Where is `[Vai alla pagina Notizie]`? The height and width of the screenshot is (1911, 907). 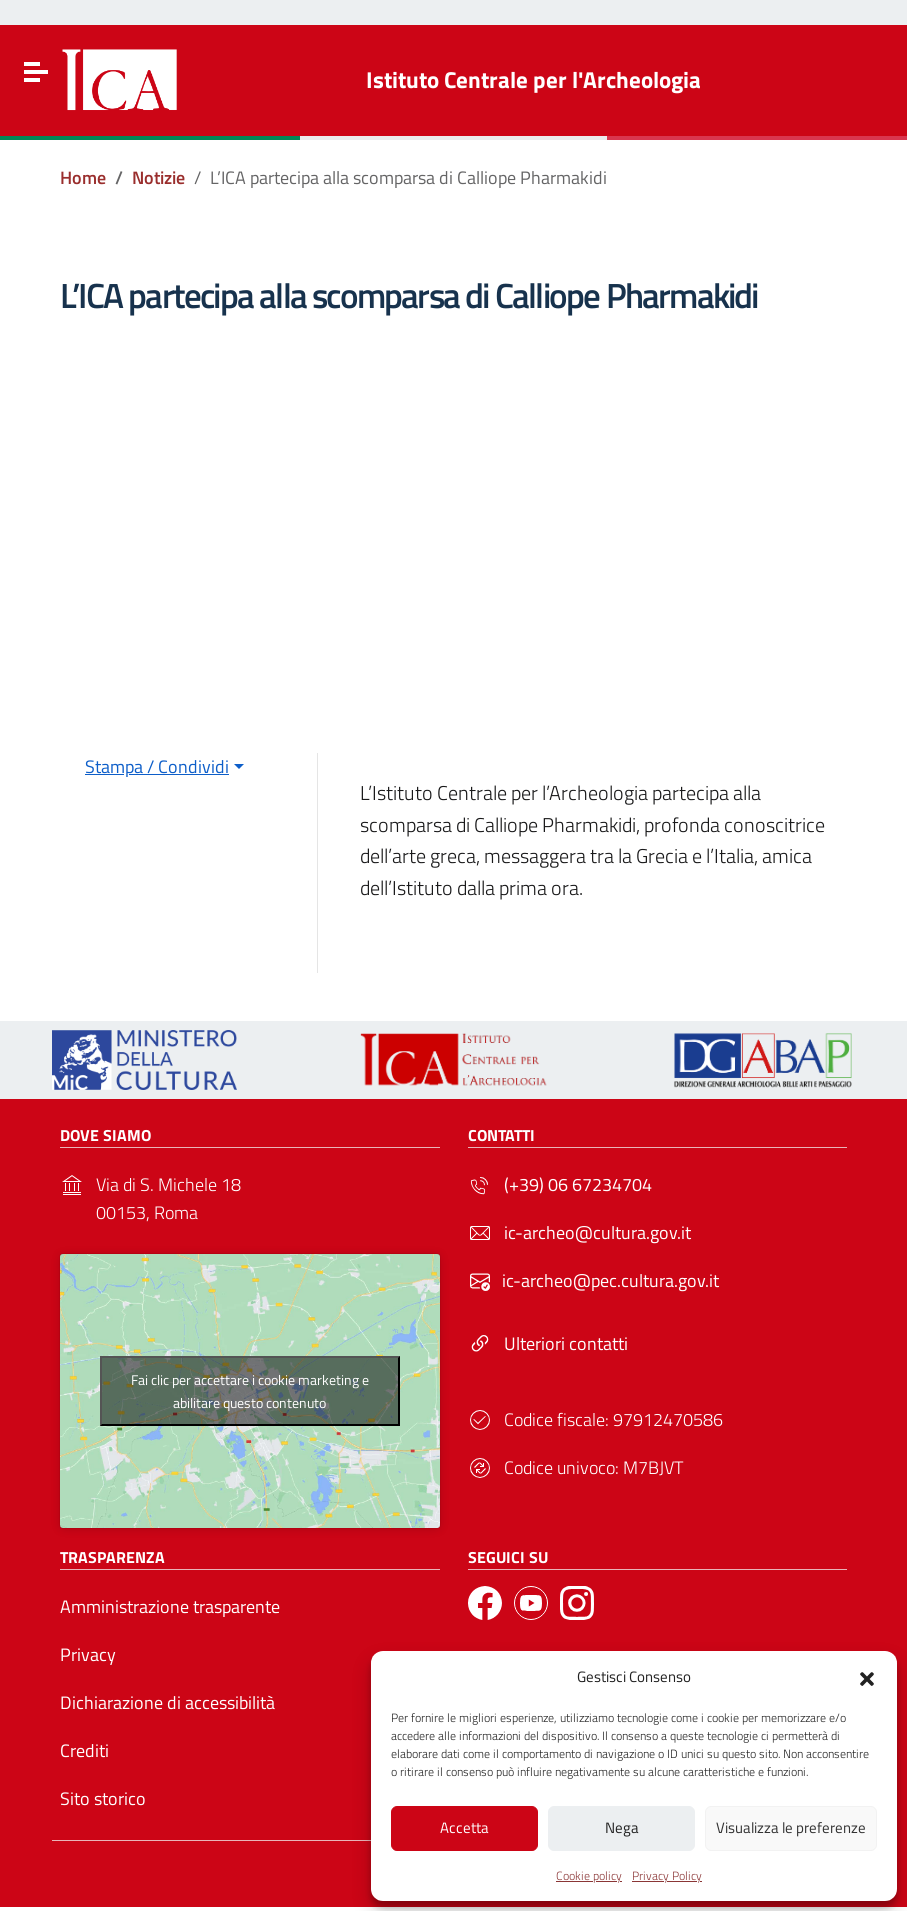 [Vai alla pagina Notizie] is located at coordinates (158, 178).